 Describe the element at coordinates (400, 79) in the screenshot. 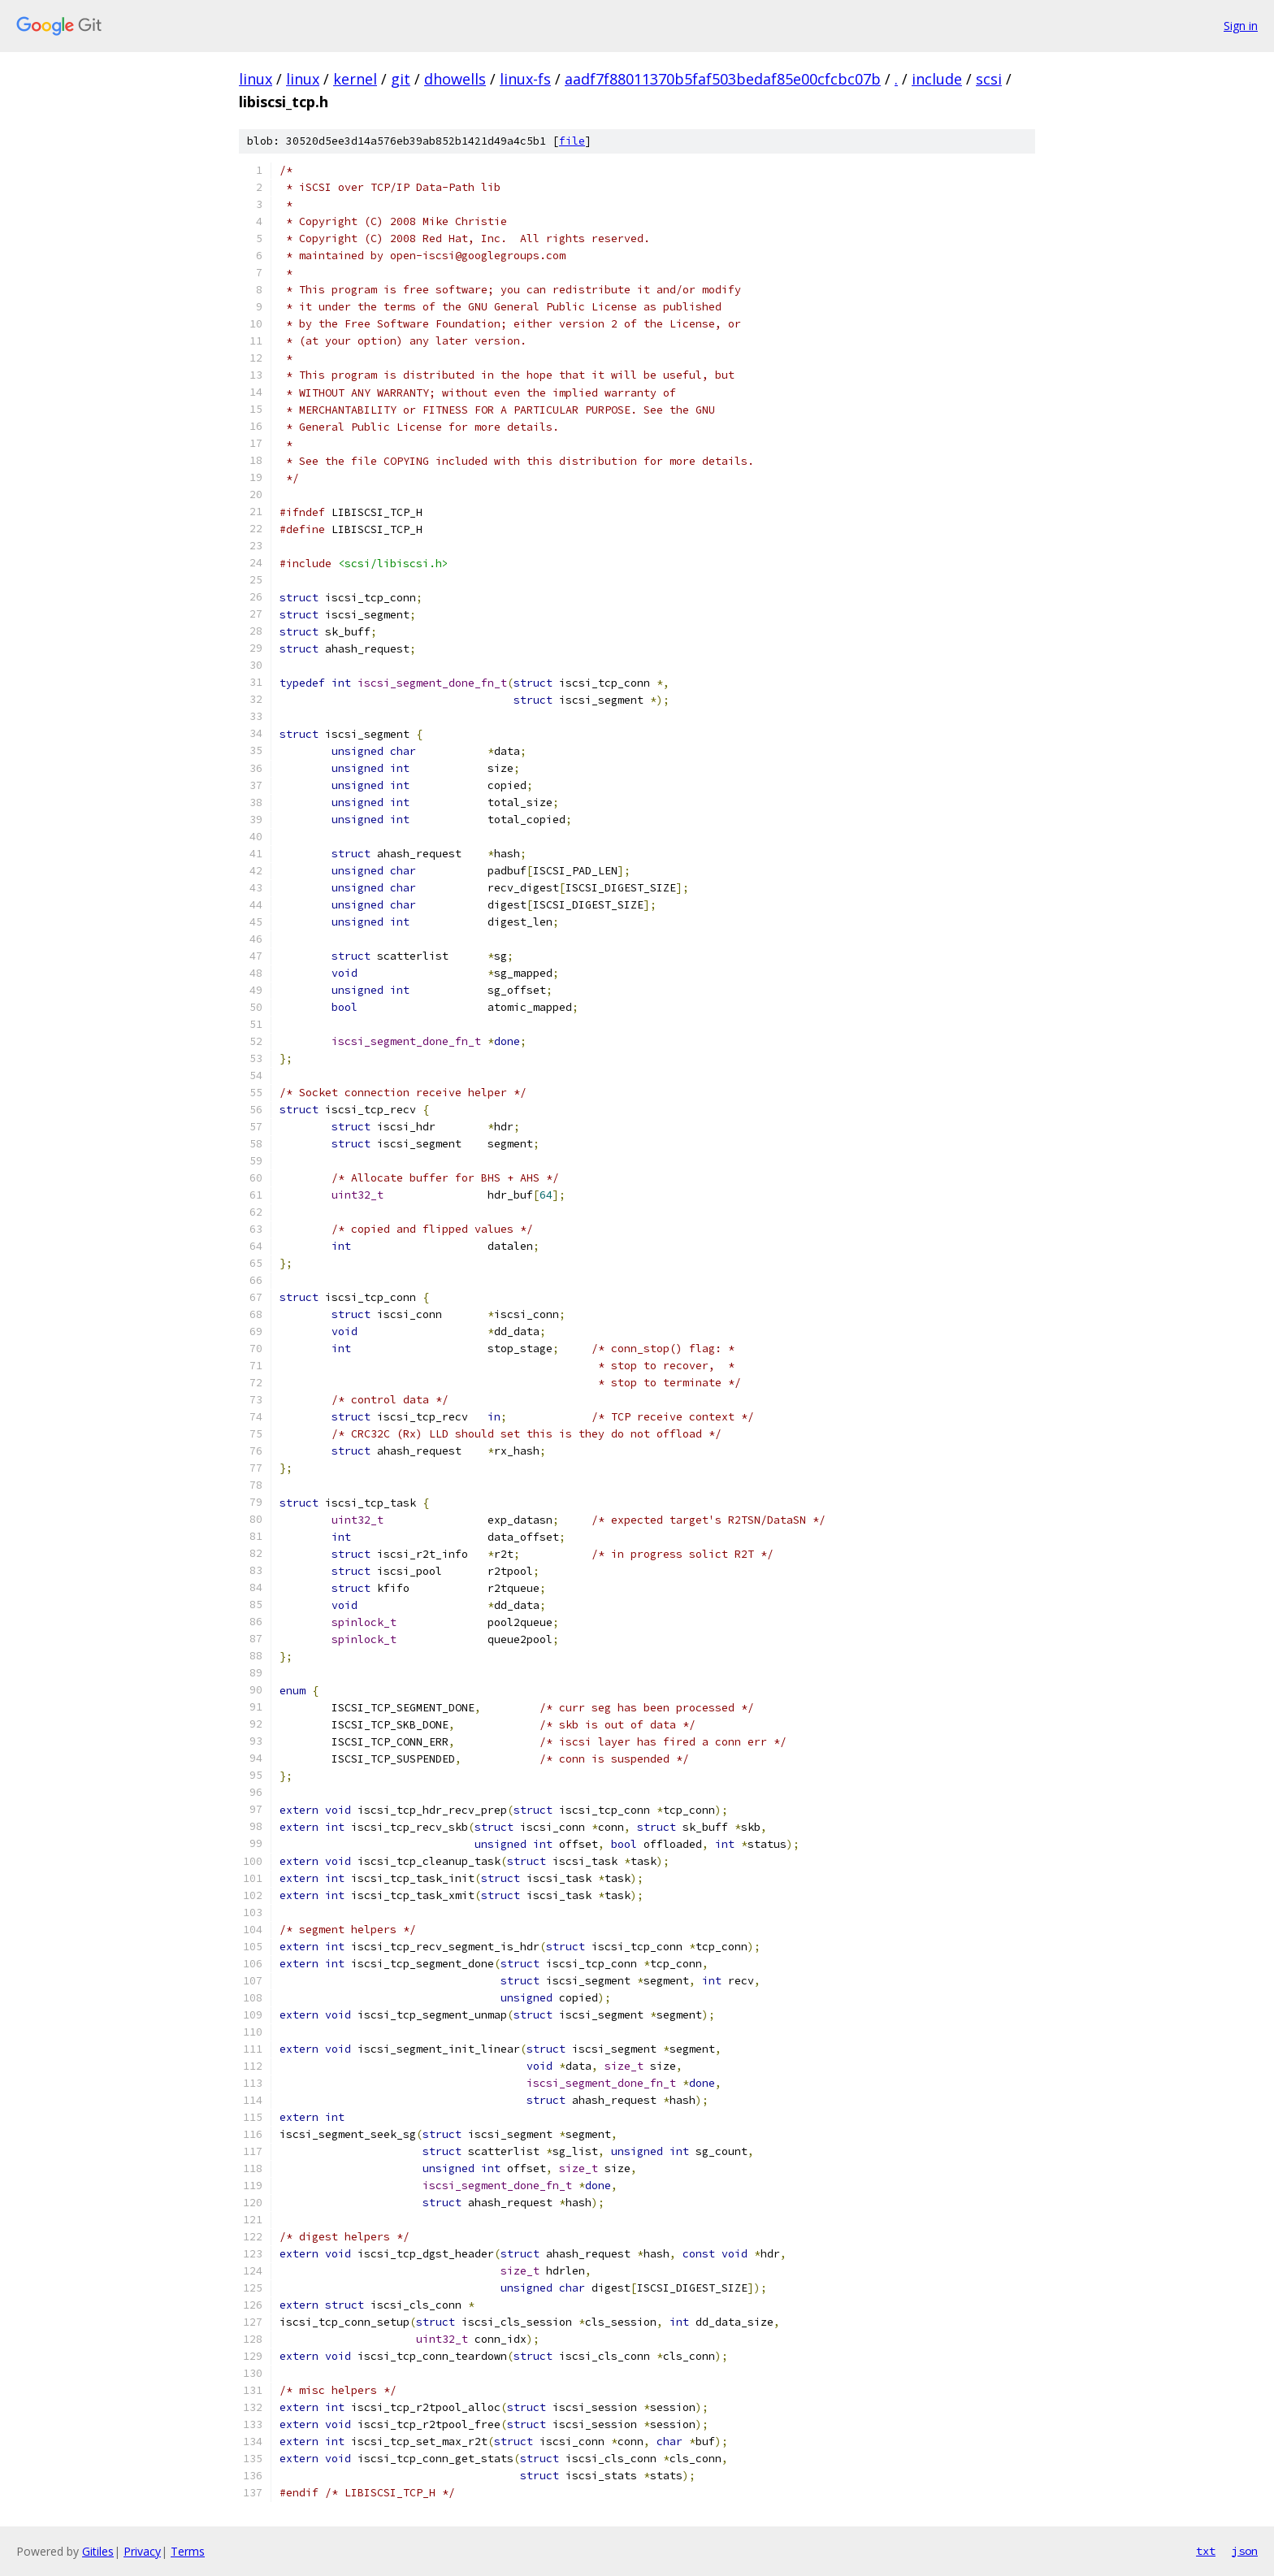

I see `git` at that location.